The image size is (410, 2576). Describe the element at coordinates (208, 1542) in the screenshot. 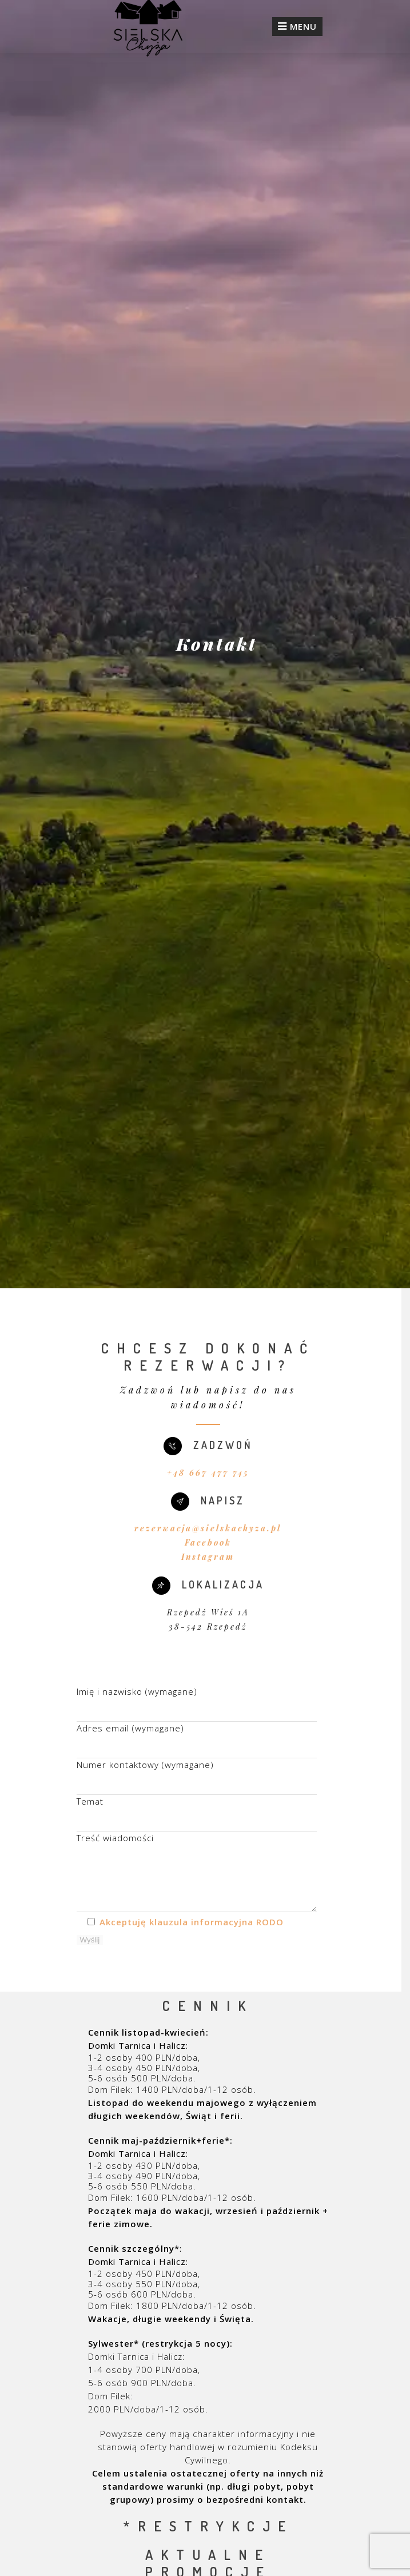

I see `Facebook` at that location.